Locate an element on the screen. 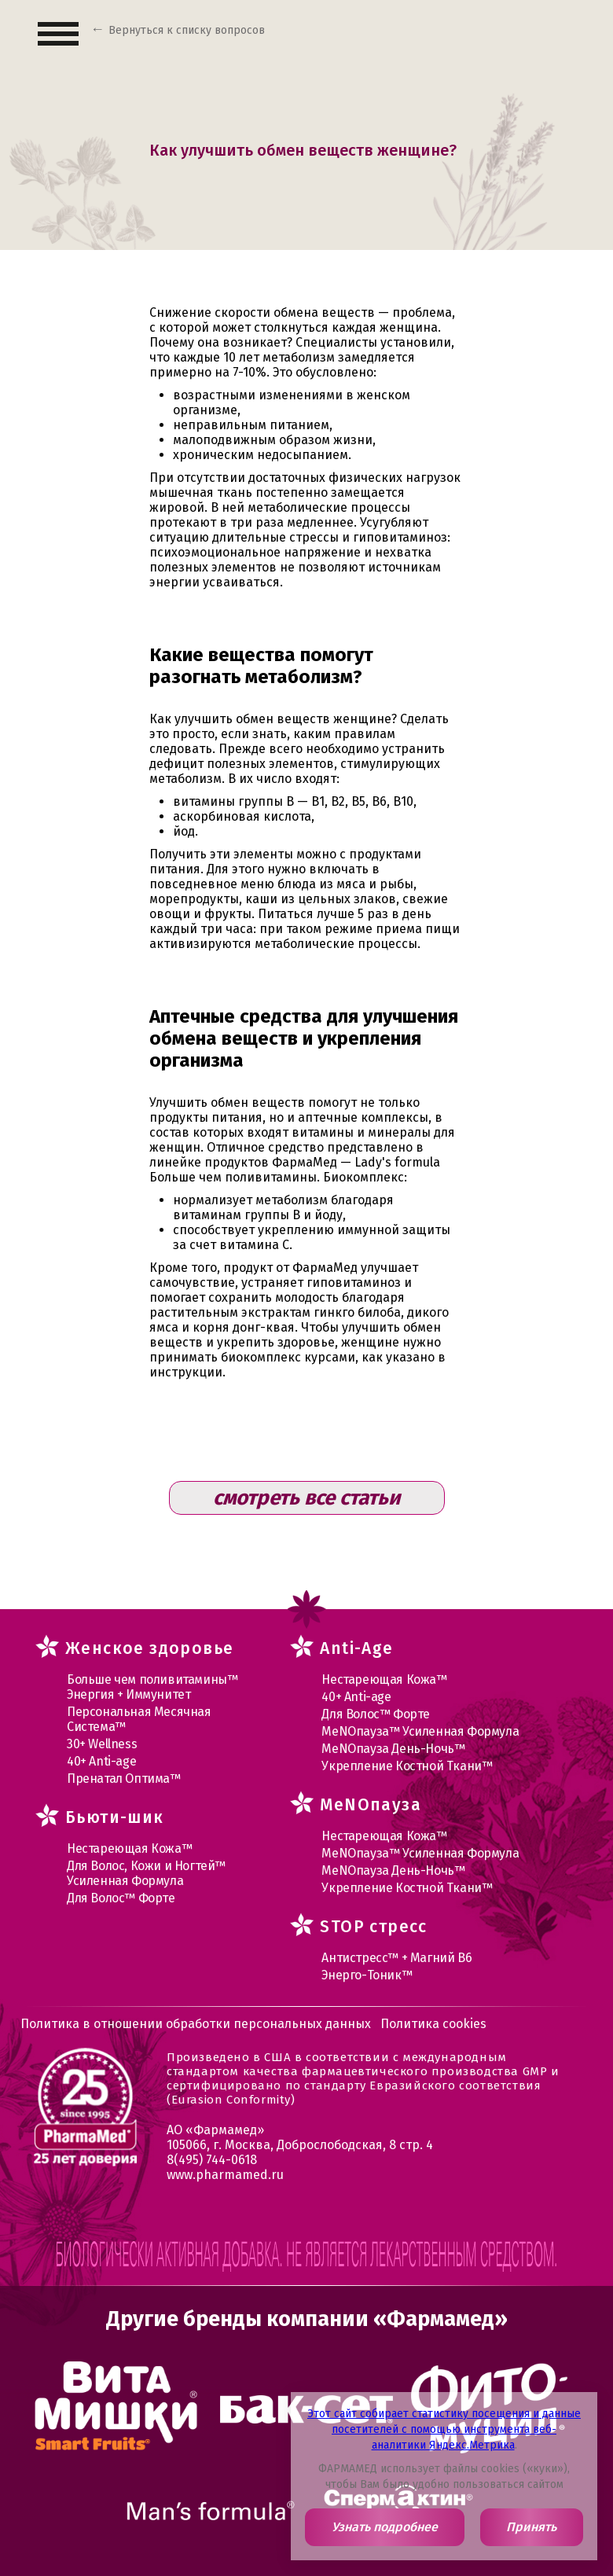 The image size is (613, 2576). Бьюти-шик is located at coordinates (114, 1817).